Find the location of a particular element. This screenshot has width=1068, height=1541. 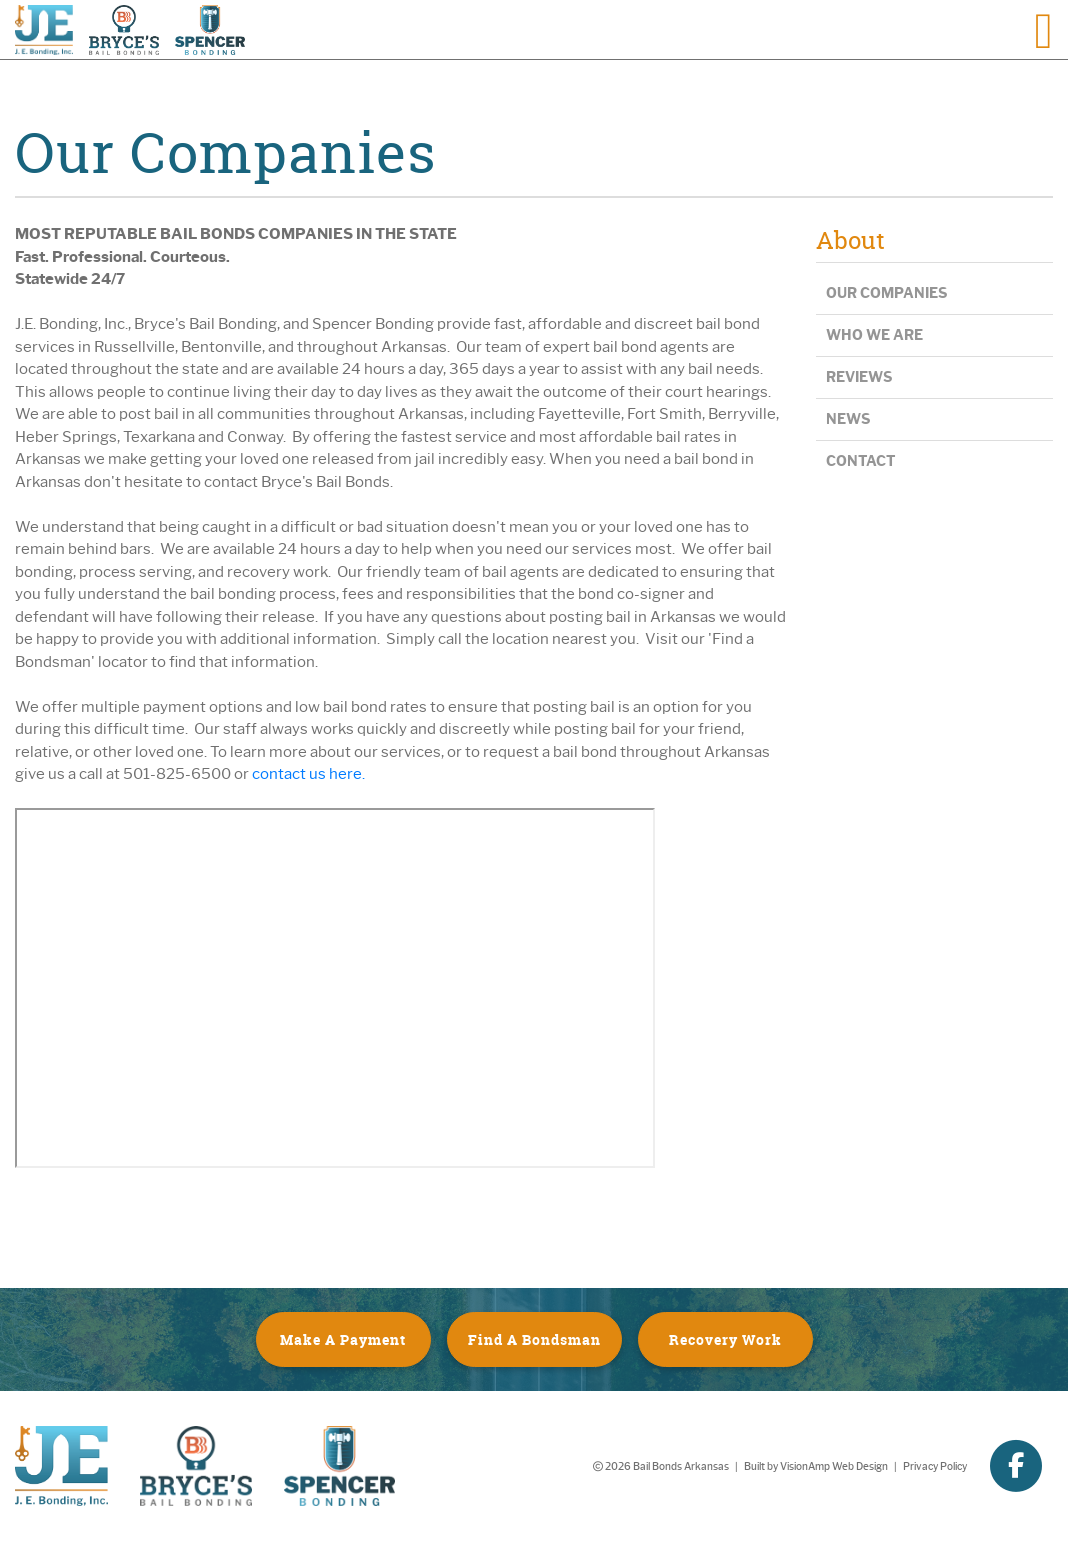

News is located at coordinates (848, 419).